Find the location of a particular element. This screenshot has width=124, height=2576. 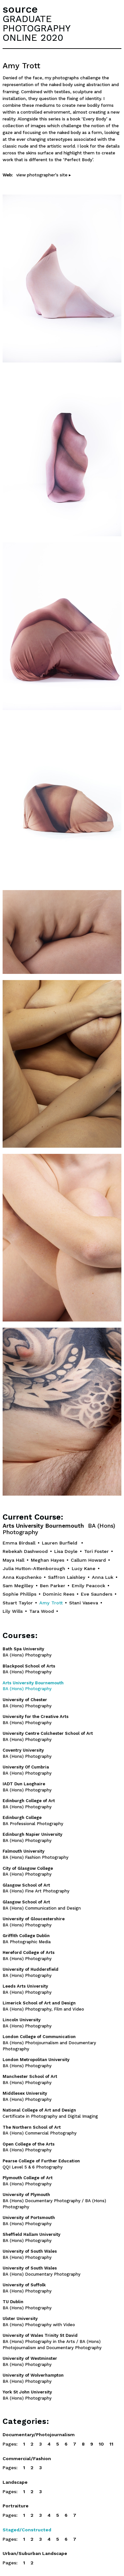

Lucy Kane is located at coordinates (83, 1568).